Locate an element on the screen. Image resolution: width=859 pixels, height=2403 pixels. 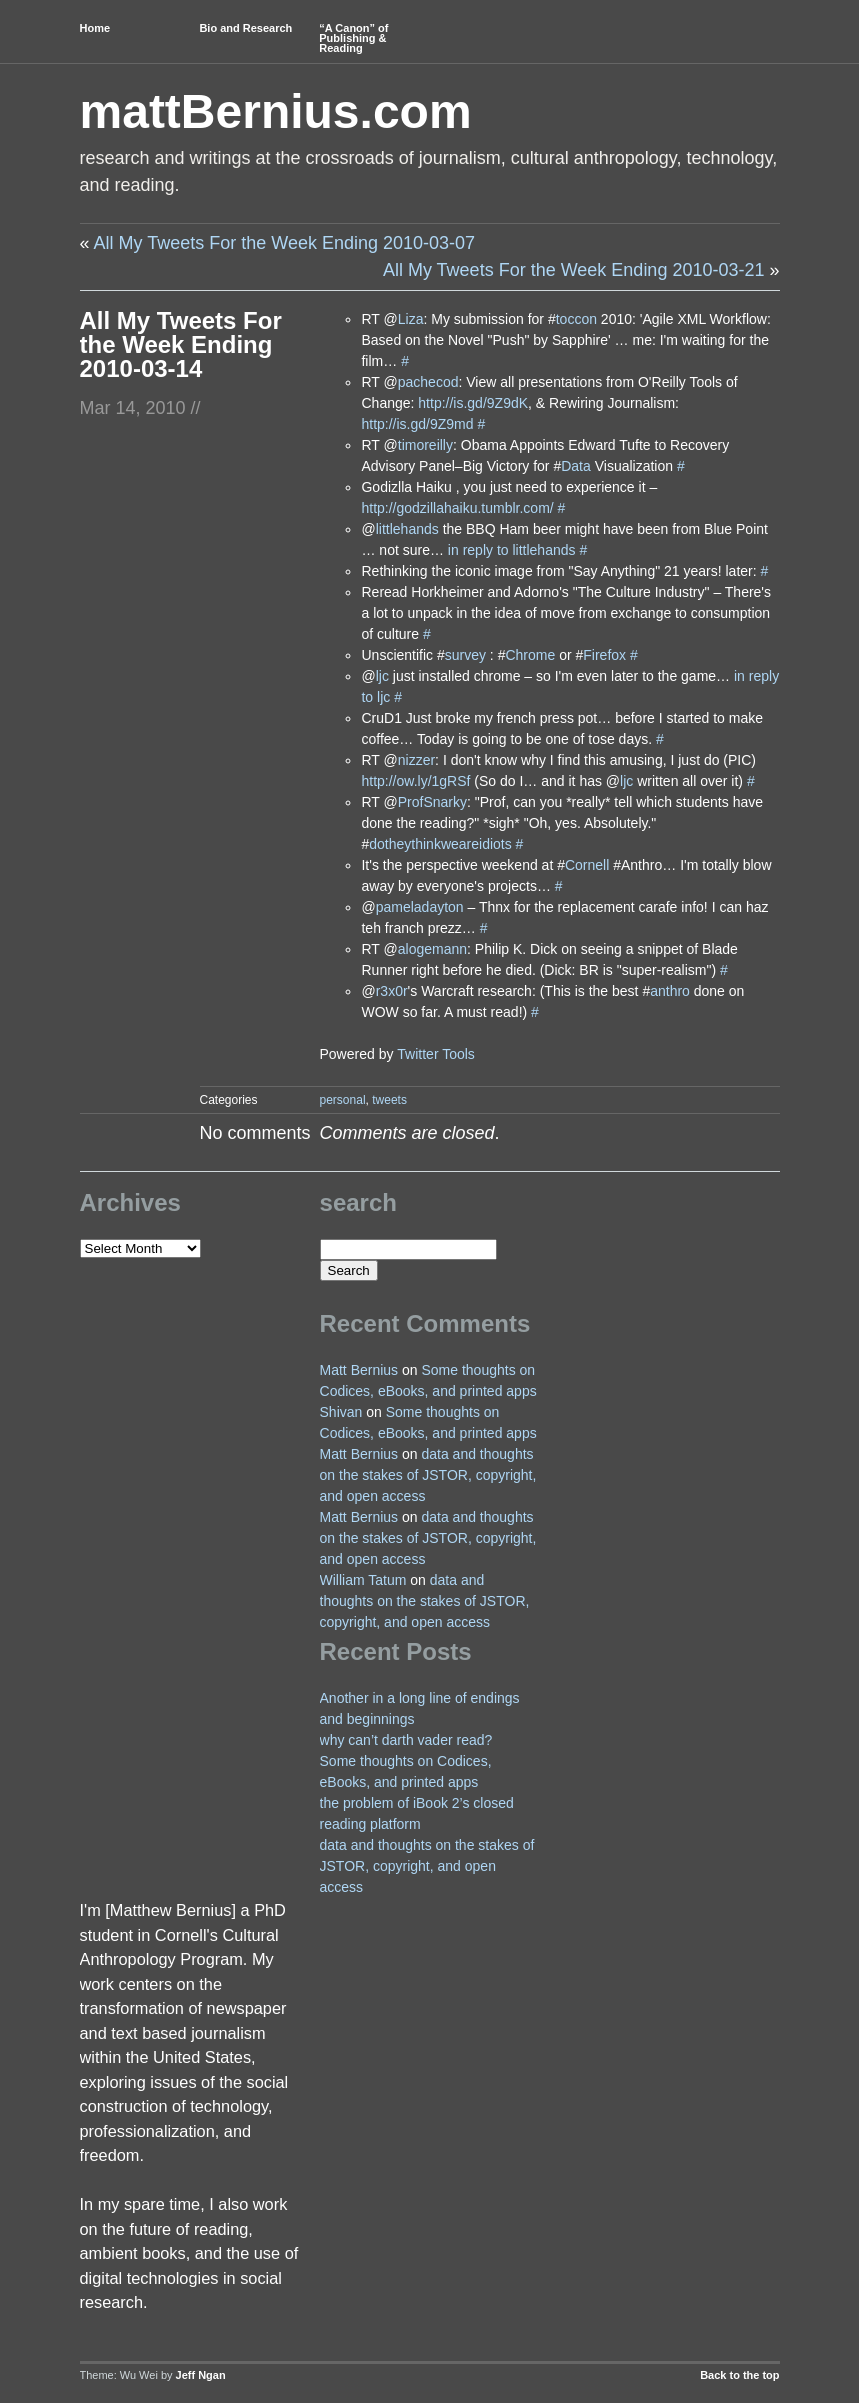
Back to the top is located at coordinates (739, 2375).